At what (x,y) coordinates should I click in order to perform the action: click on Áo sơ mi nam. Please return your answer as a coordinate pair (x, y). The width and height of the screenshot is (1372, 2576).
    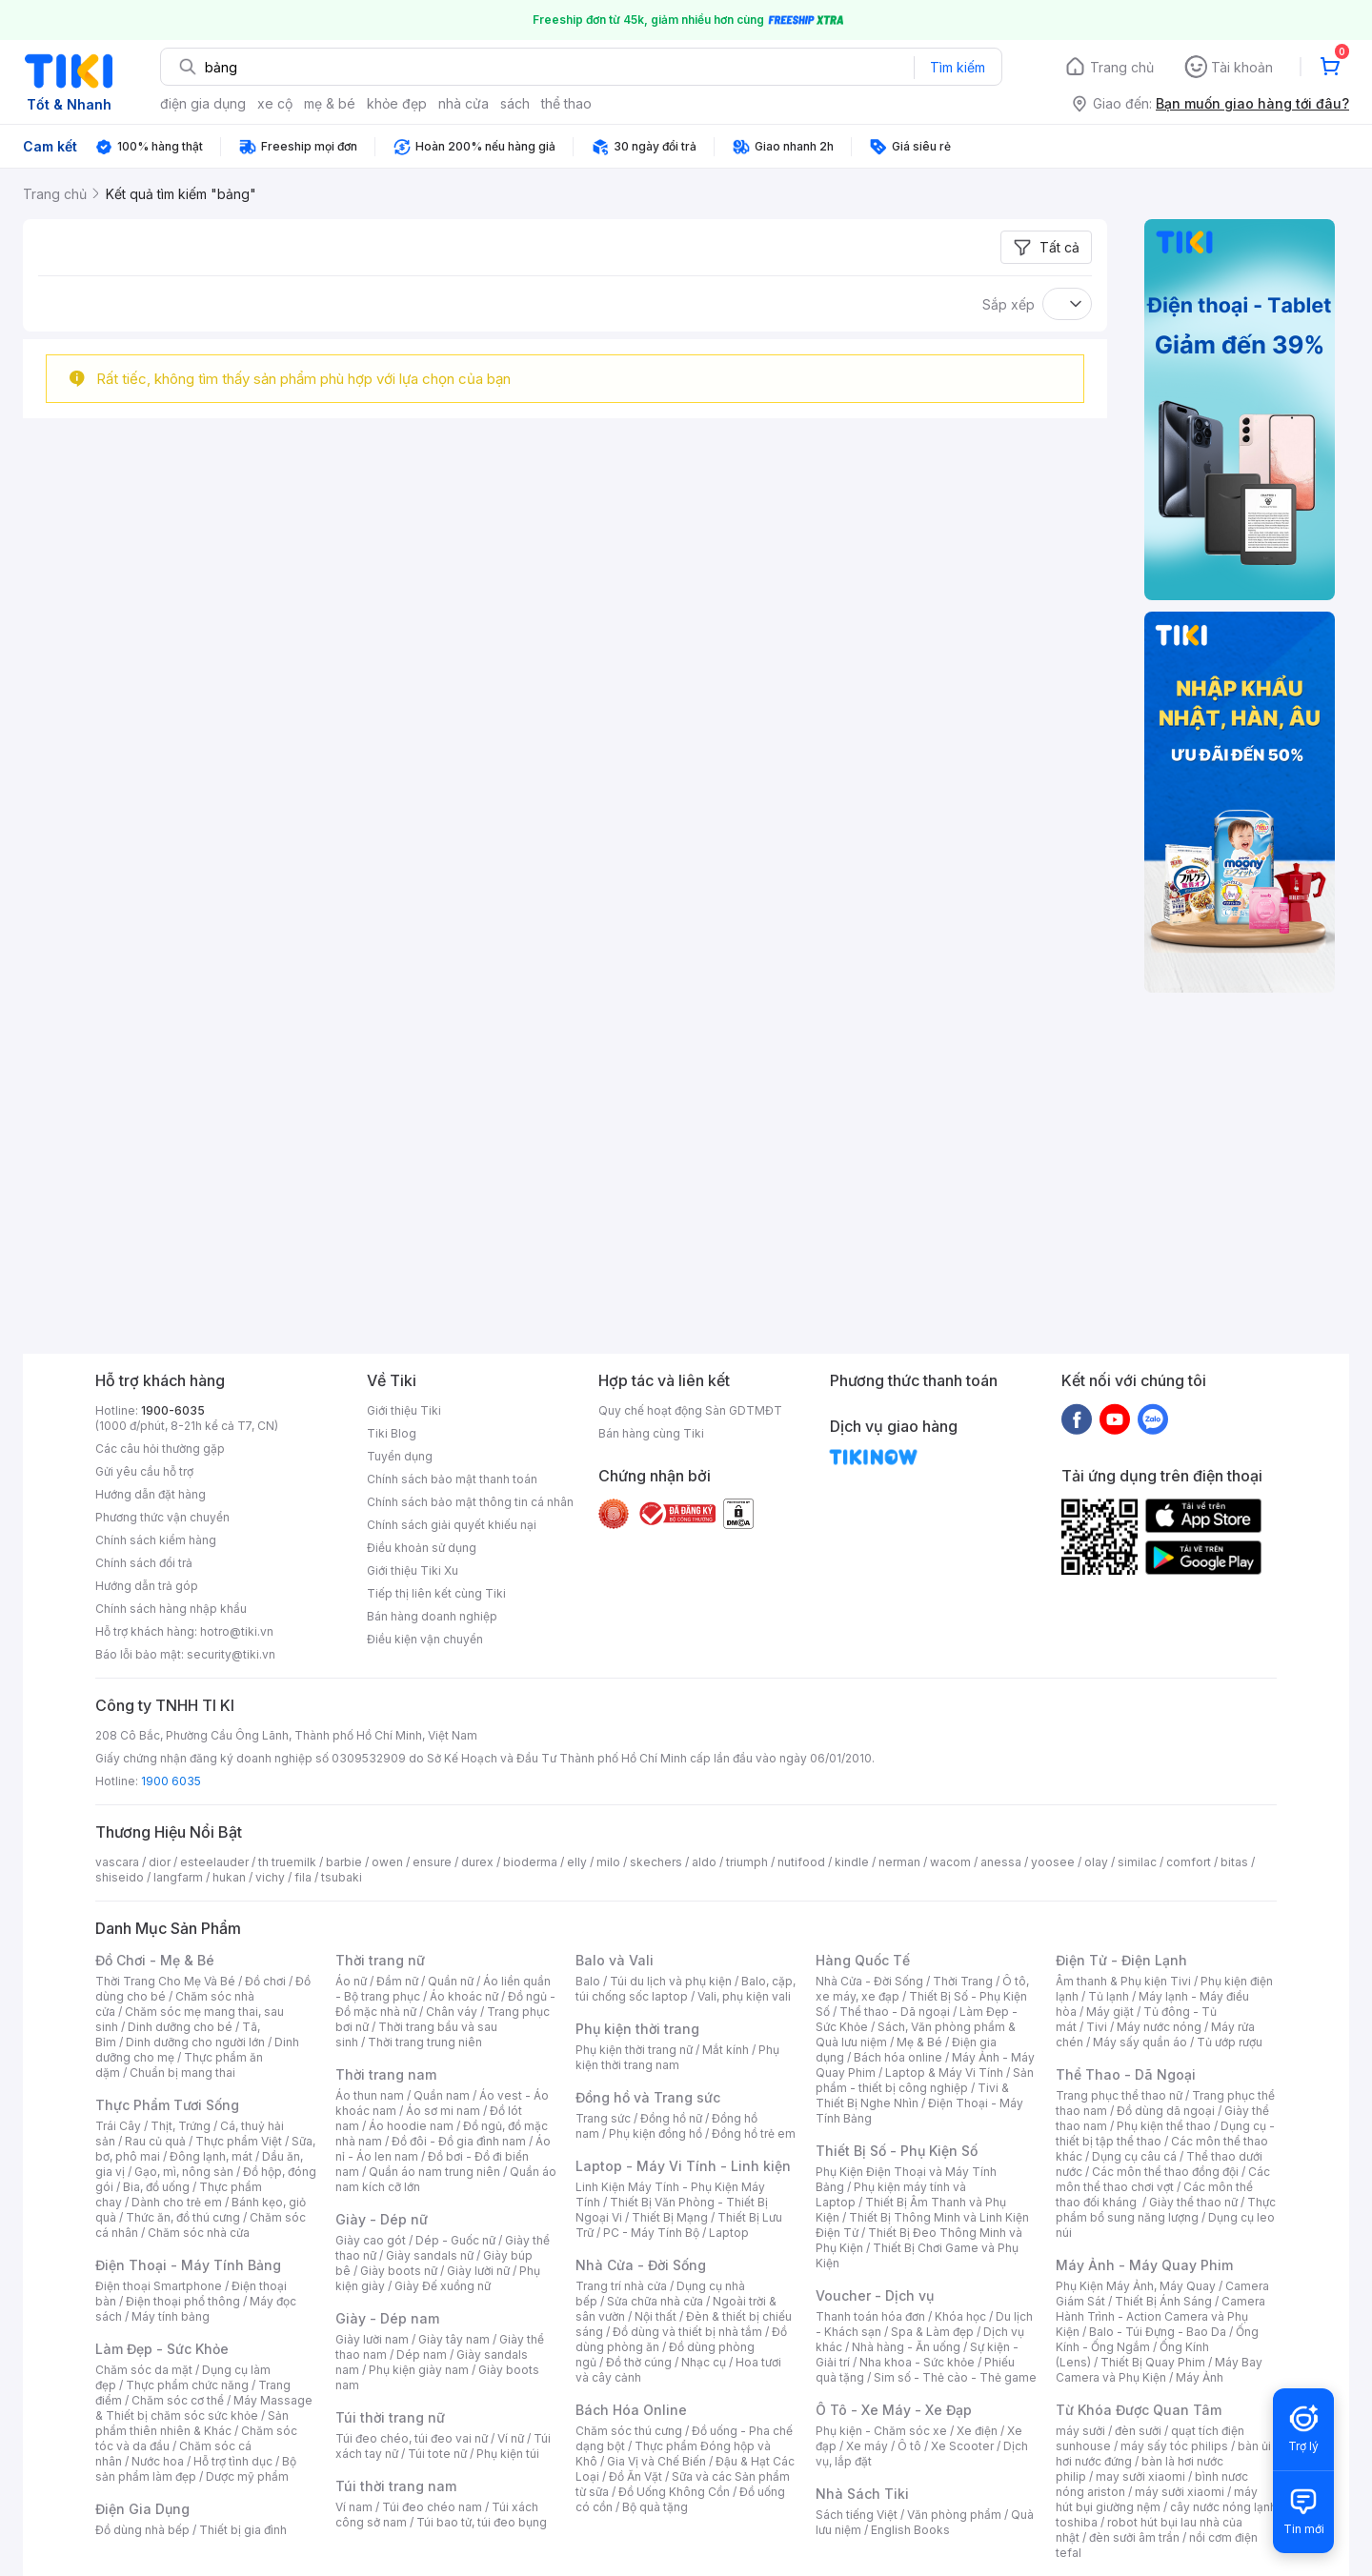
    Looking at the image, I should click on (443, 2110).